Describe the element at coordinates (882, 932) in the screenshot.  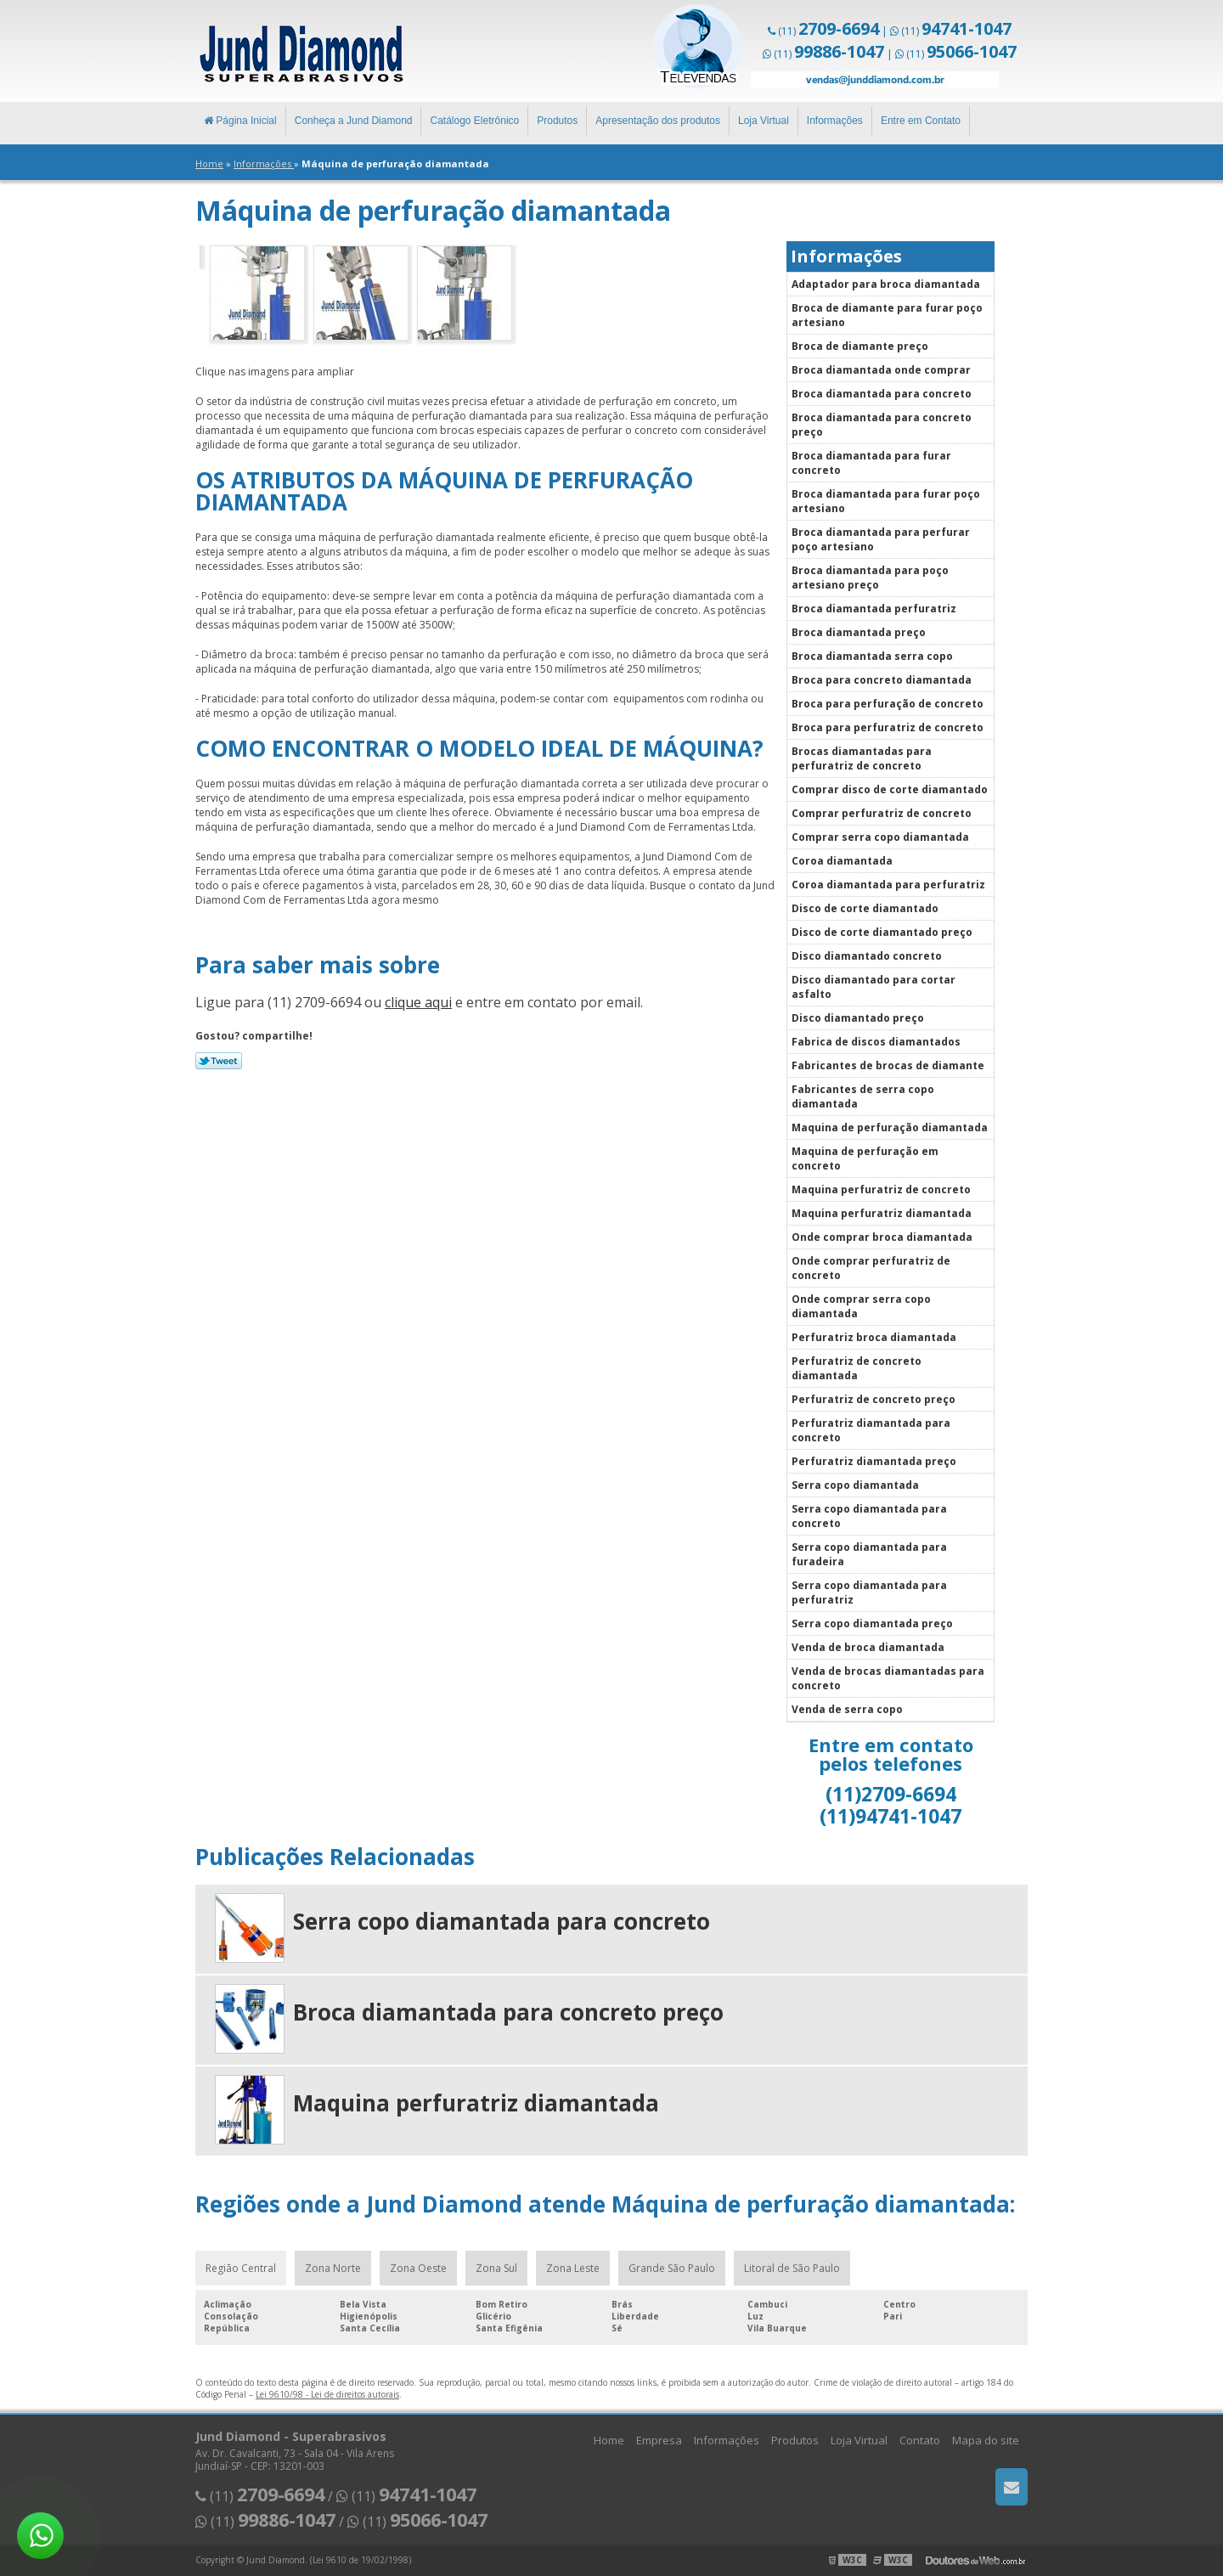
I see `Disco de corte diamantado preço` at that location.